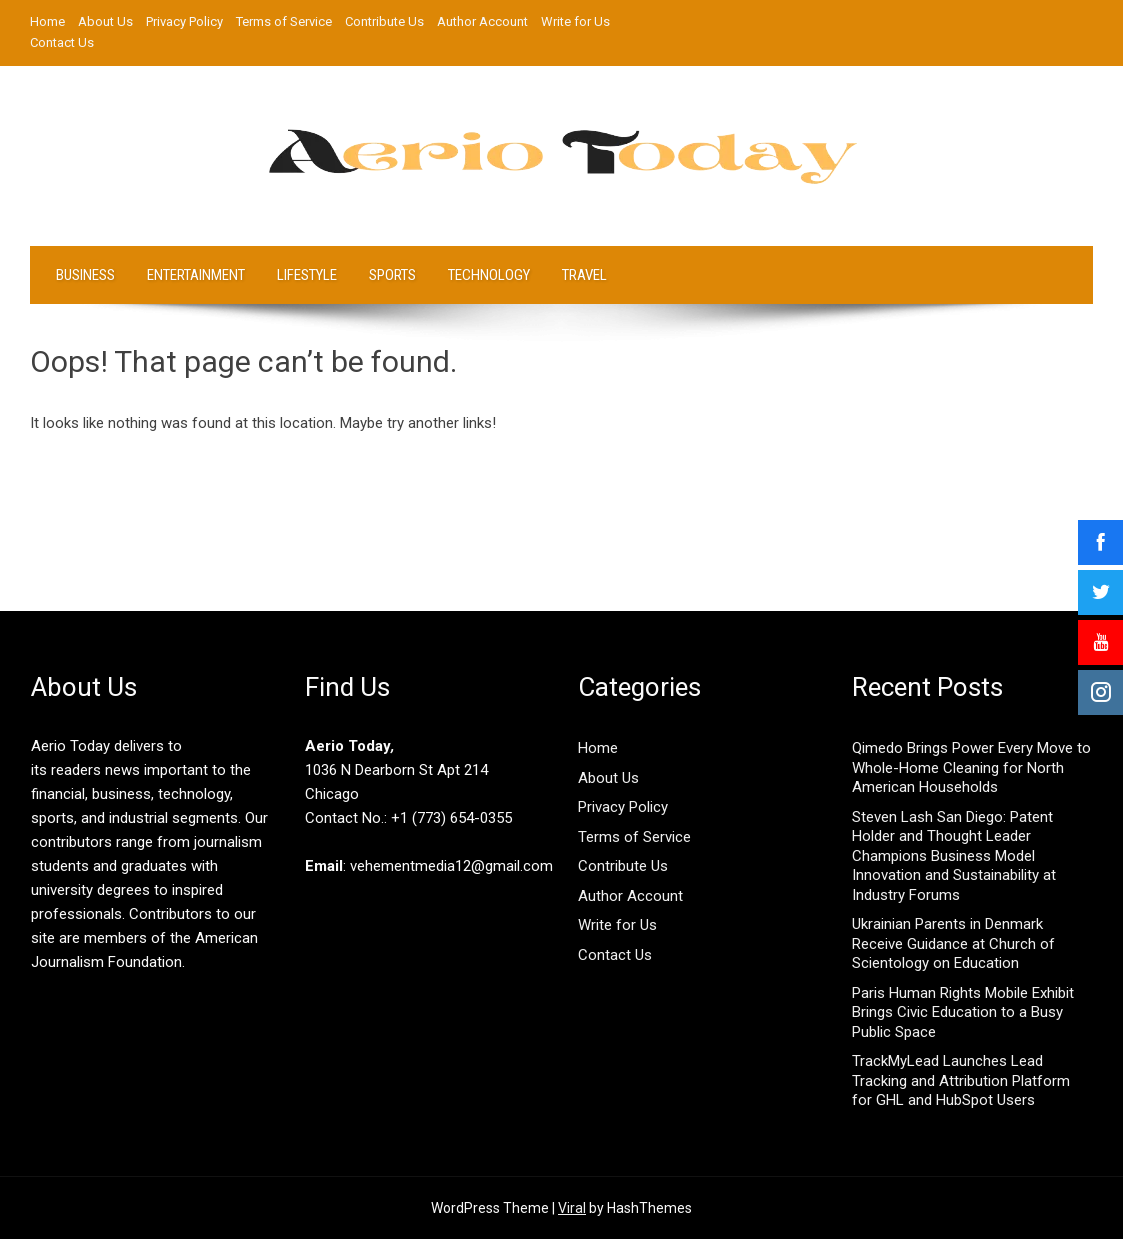 The image size is (1123, 1239). What do you see at coordinates (482, 21) in the screenshot?
I see `Author Account` at bounding box center [482, 21].